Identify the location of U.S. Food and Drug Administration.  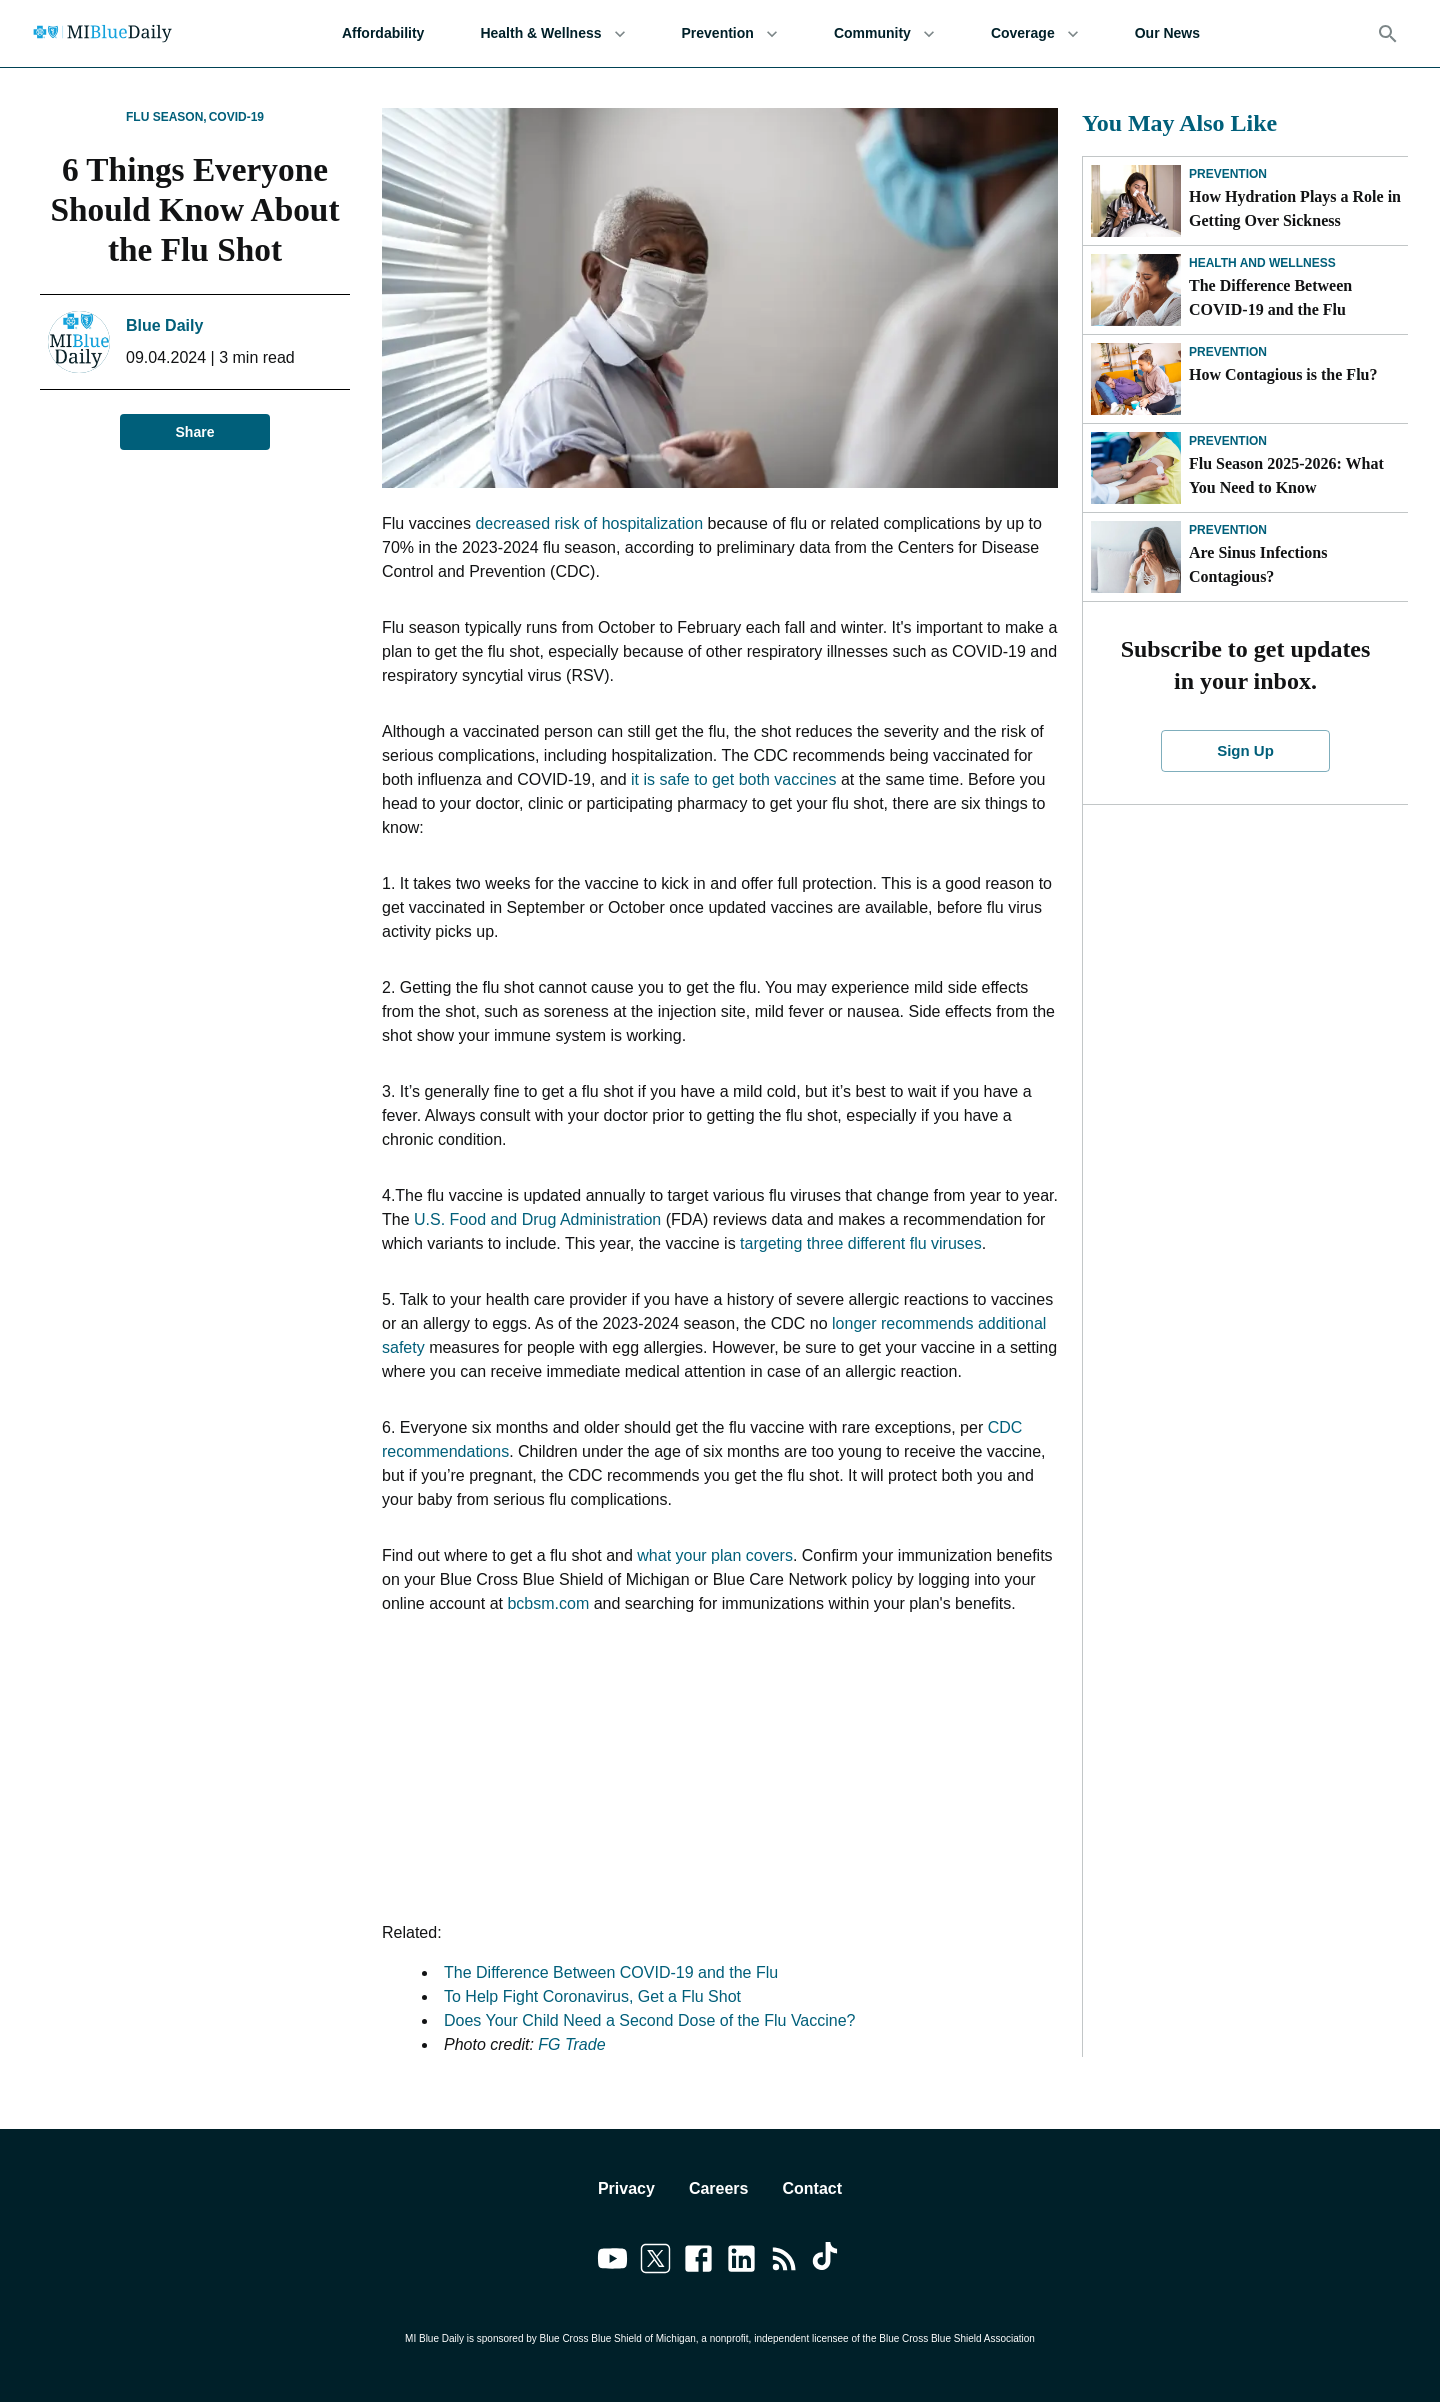
(537, 1219).